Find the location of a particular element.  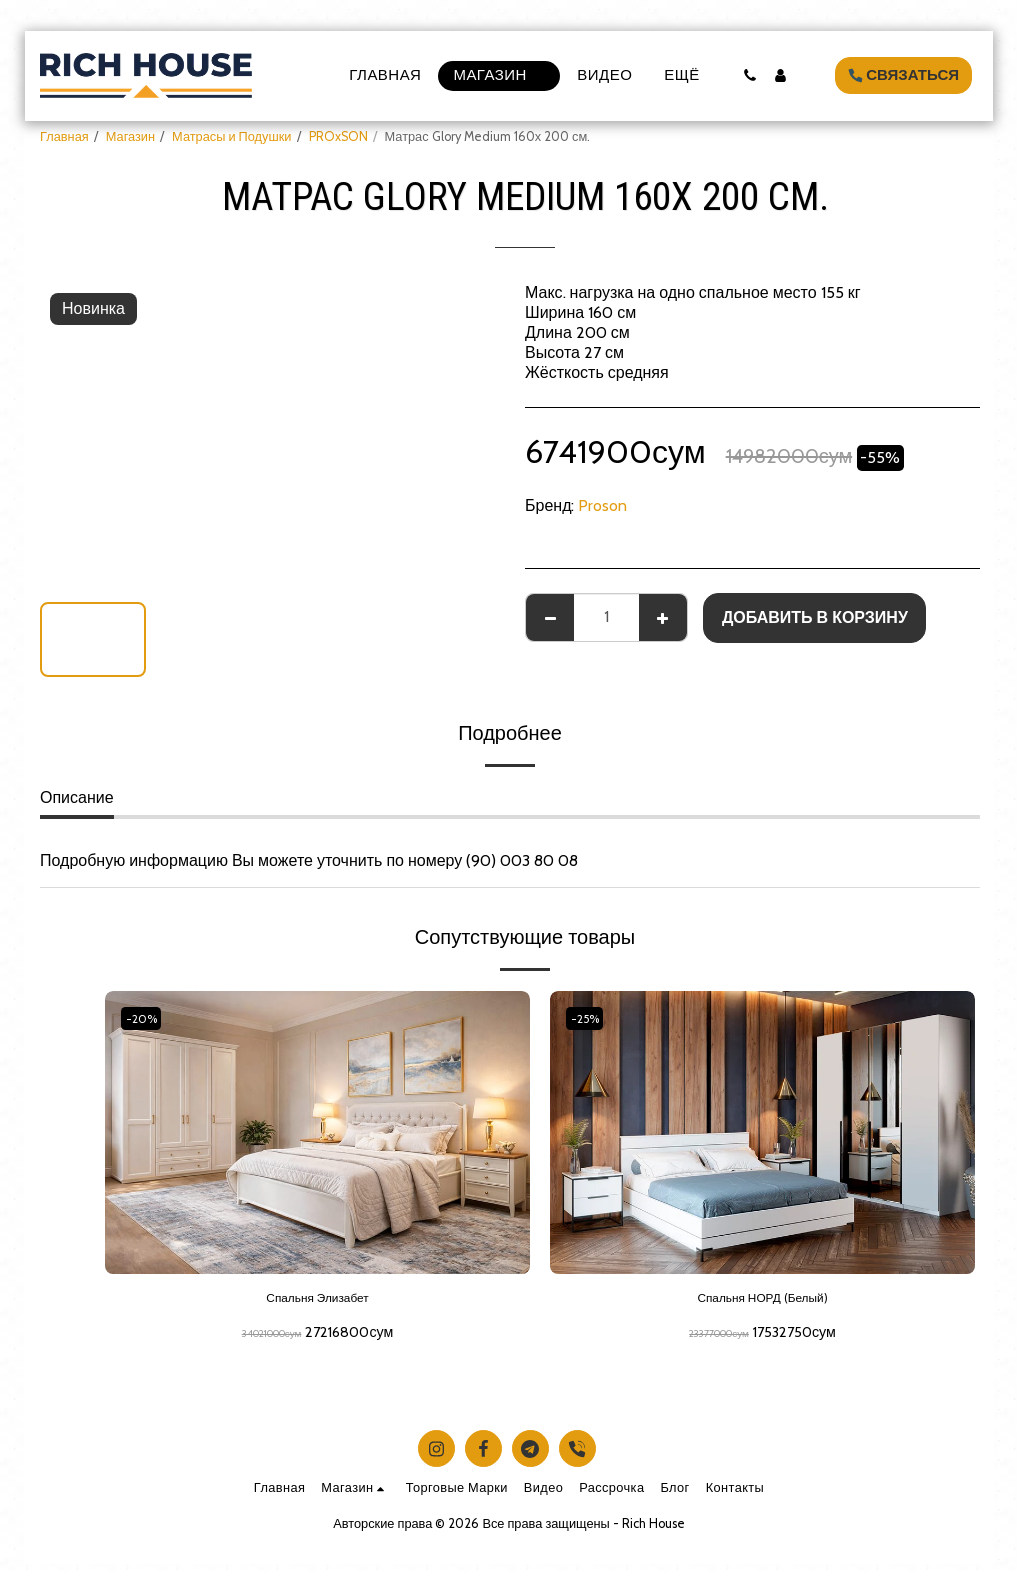

-25% is located at coordinates (589, 1018).